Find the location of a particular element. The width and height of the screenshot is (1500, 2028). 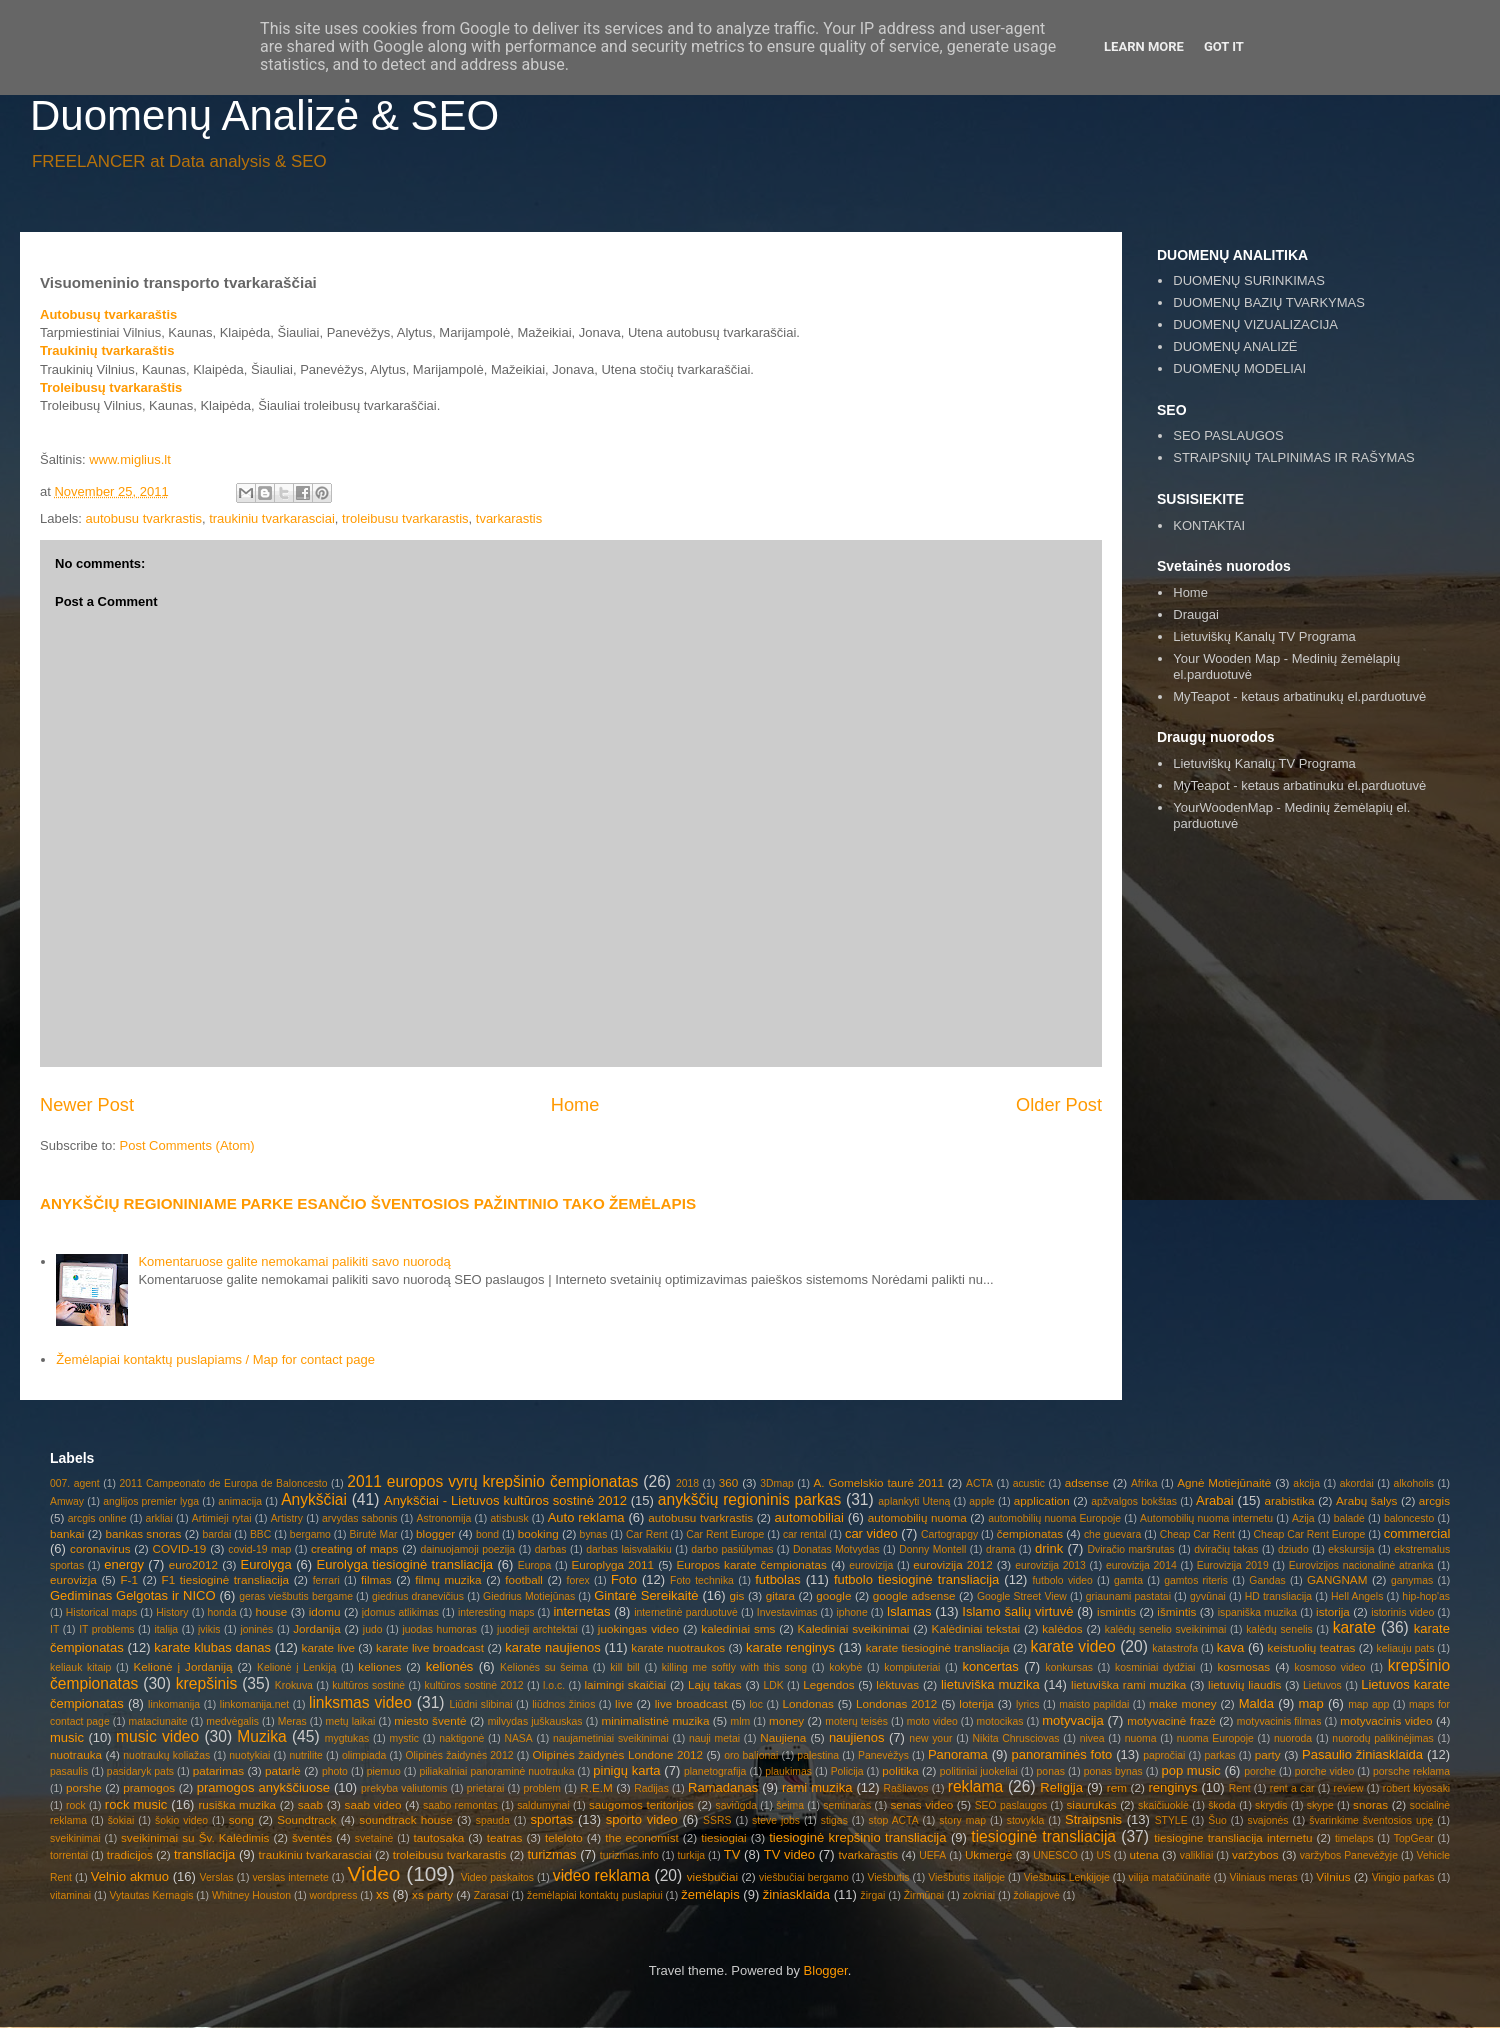

svetainė is located at coordinates (374, 1838).